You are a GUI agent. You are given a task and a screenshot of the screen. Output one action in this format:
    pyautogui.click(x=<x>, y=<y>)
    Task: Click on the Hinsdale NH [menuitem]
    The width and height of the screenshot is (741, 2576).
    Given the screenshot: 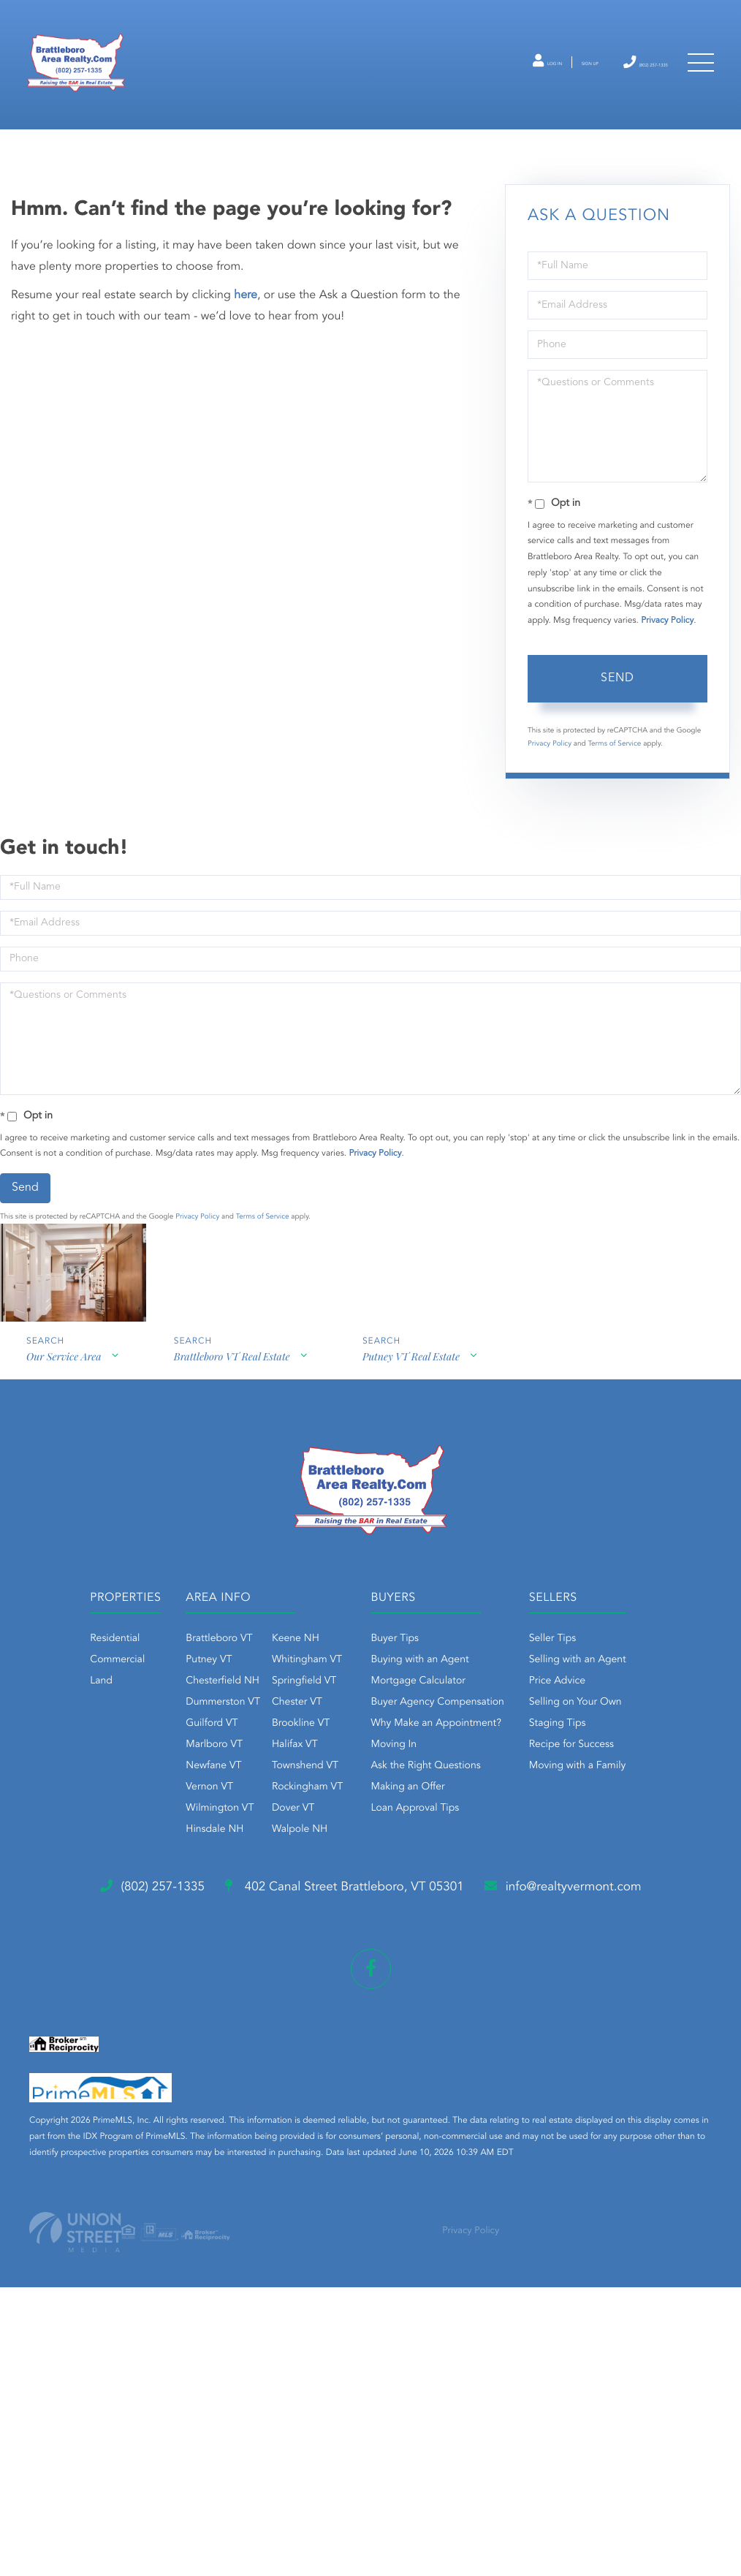 What is the action you would take?
    pyautogui.click(x=259, y=1892)
    